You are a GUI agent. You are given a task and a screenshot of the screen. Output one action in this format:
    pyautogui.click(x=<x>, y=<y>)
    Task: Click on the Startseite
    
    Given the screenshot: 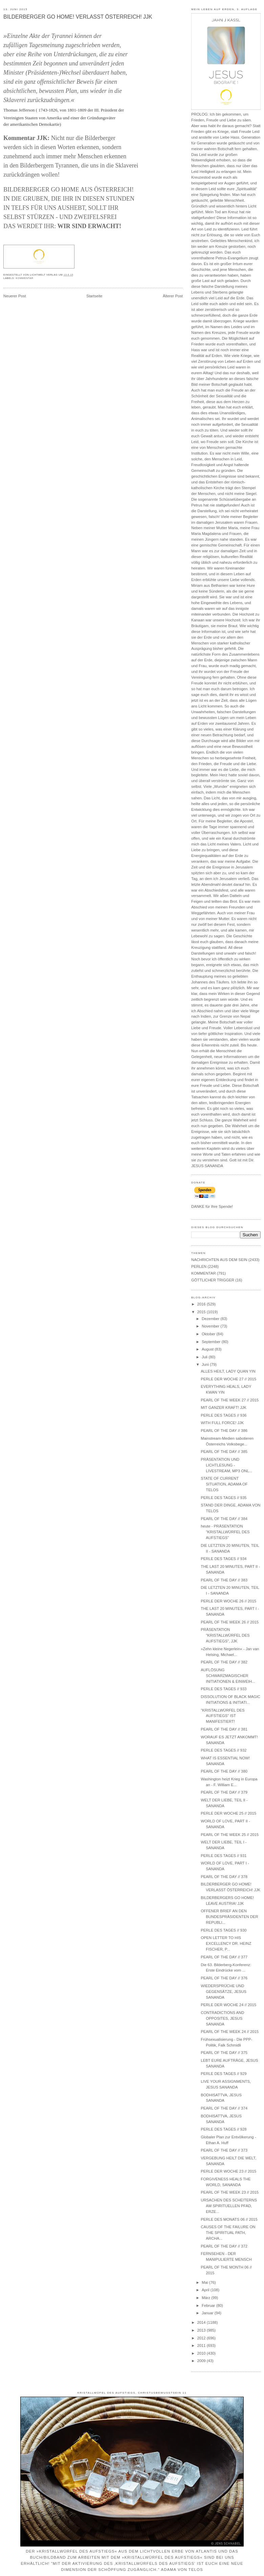 What is the action you would take?
    pyautogui.click(x=94, y=296)
    